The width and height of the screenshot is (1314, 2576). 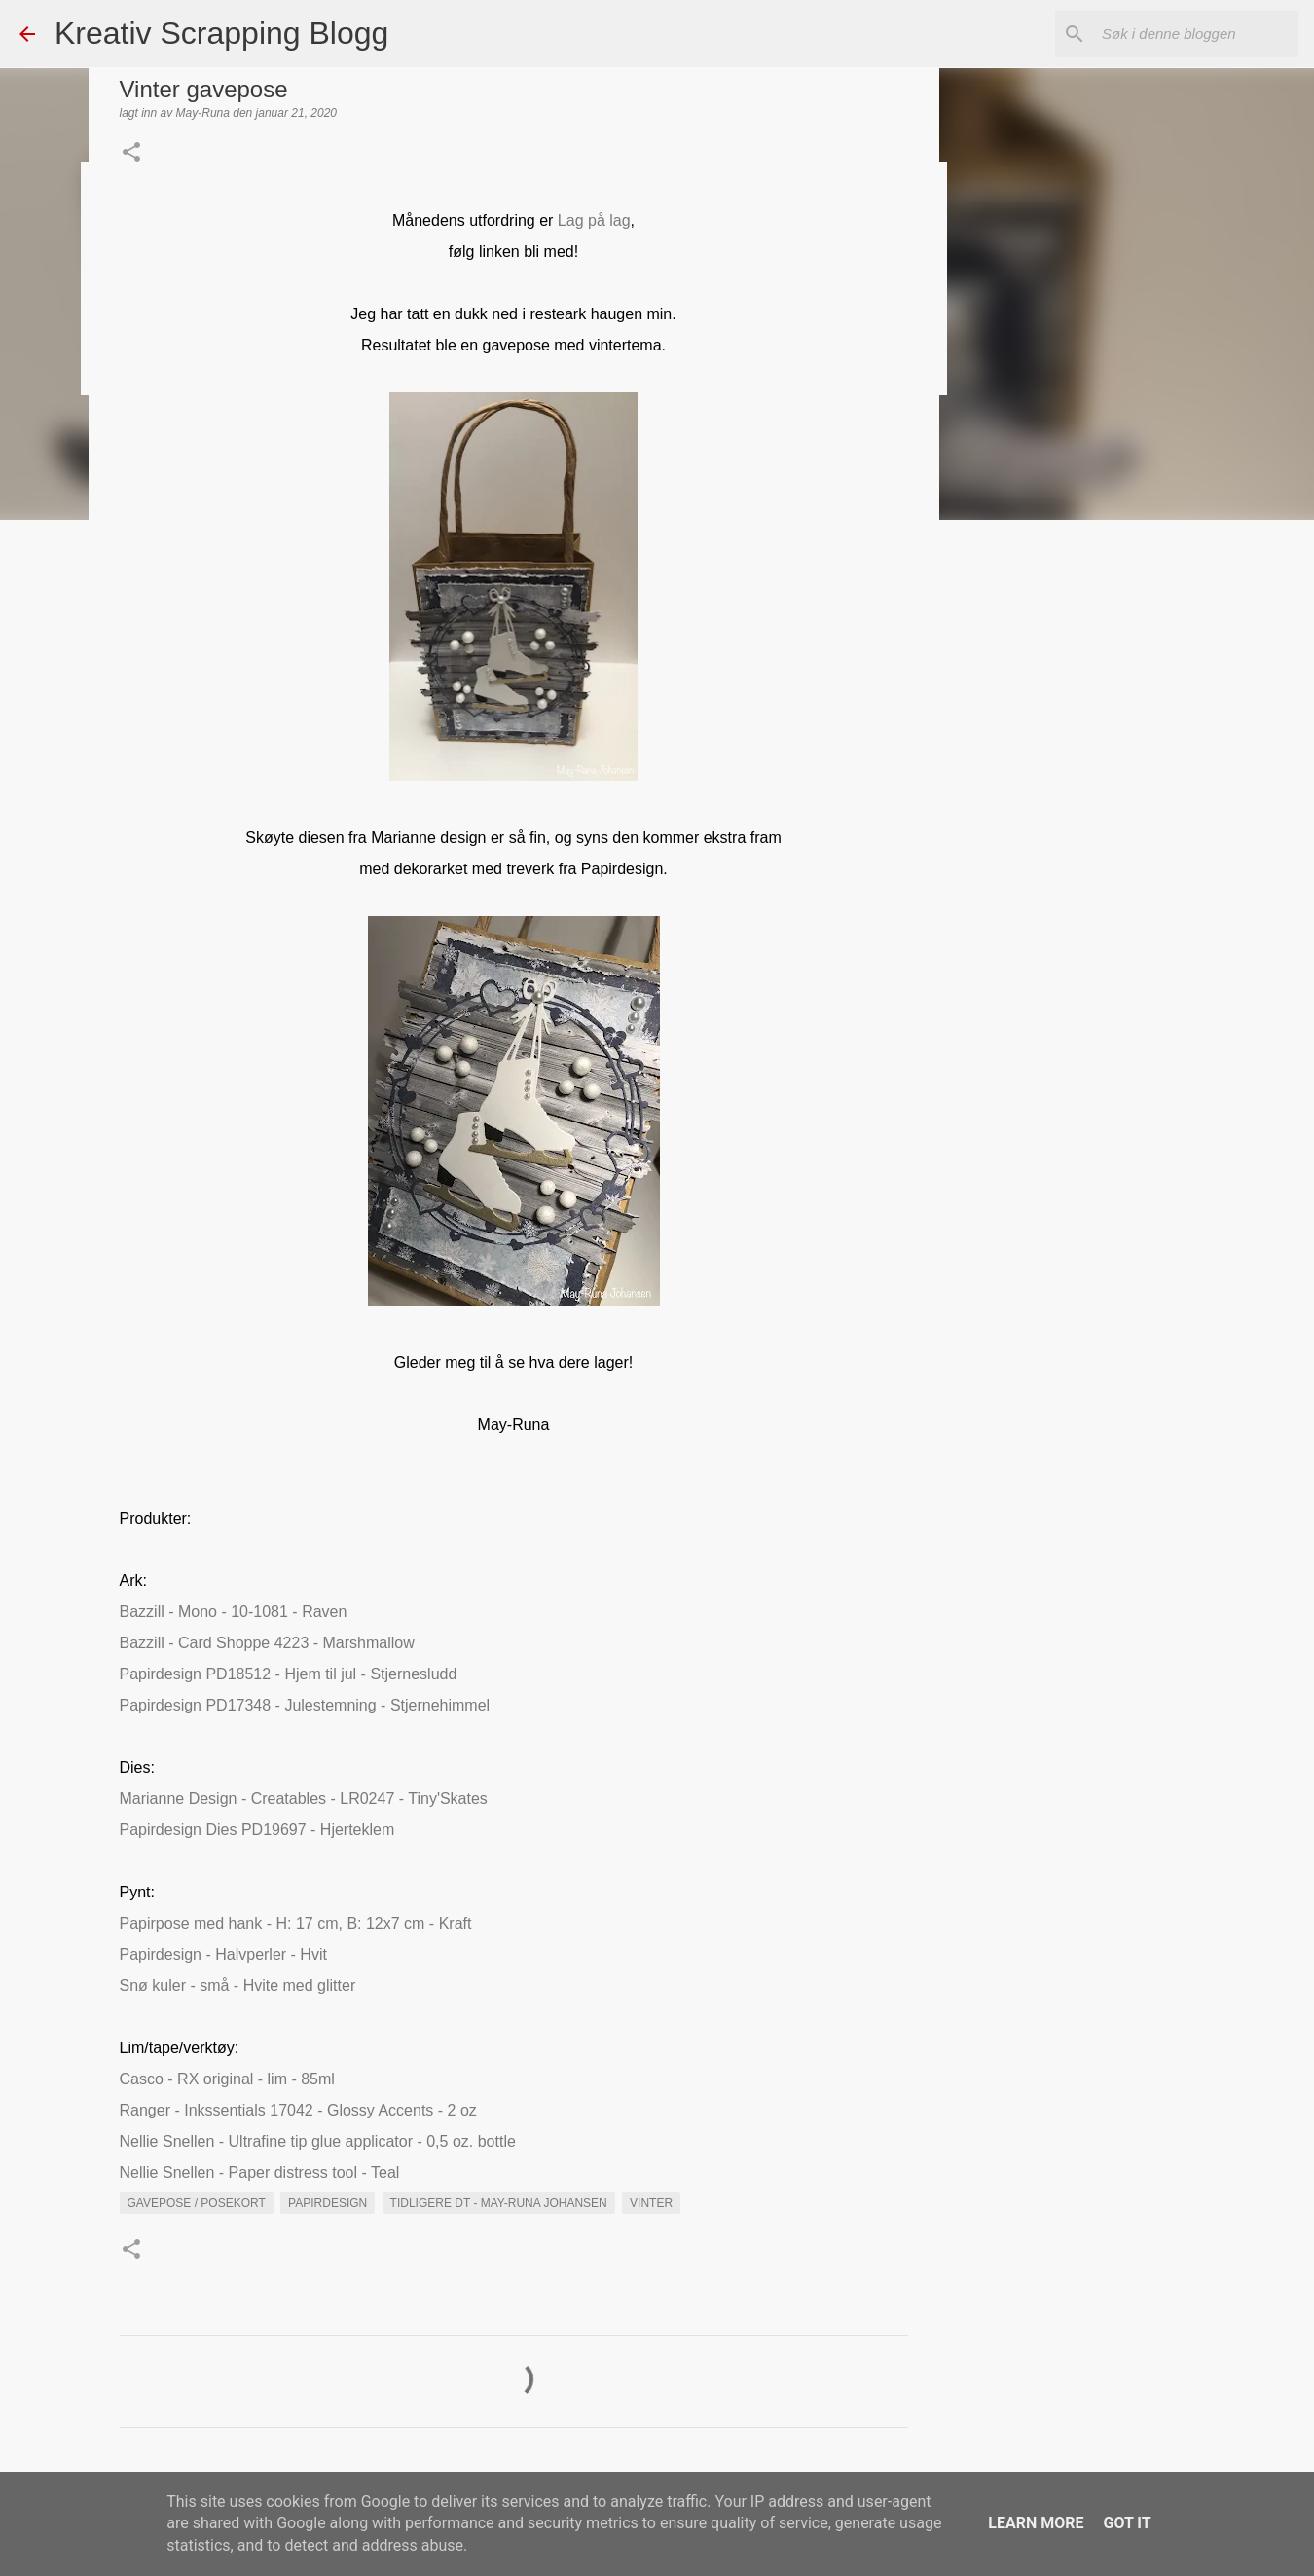 I want to click on Papirdesign - Halvperler - Hvit, so click(x=223, y=1954).